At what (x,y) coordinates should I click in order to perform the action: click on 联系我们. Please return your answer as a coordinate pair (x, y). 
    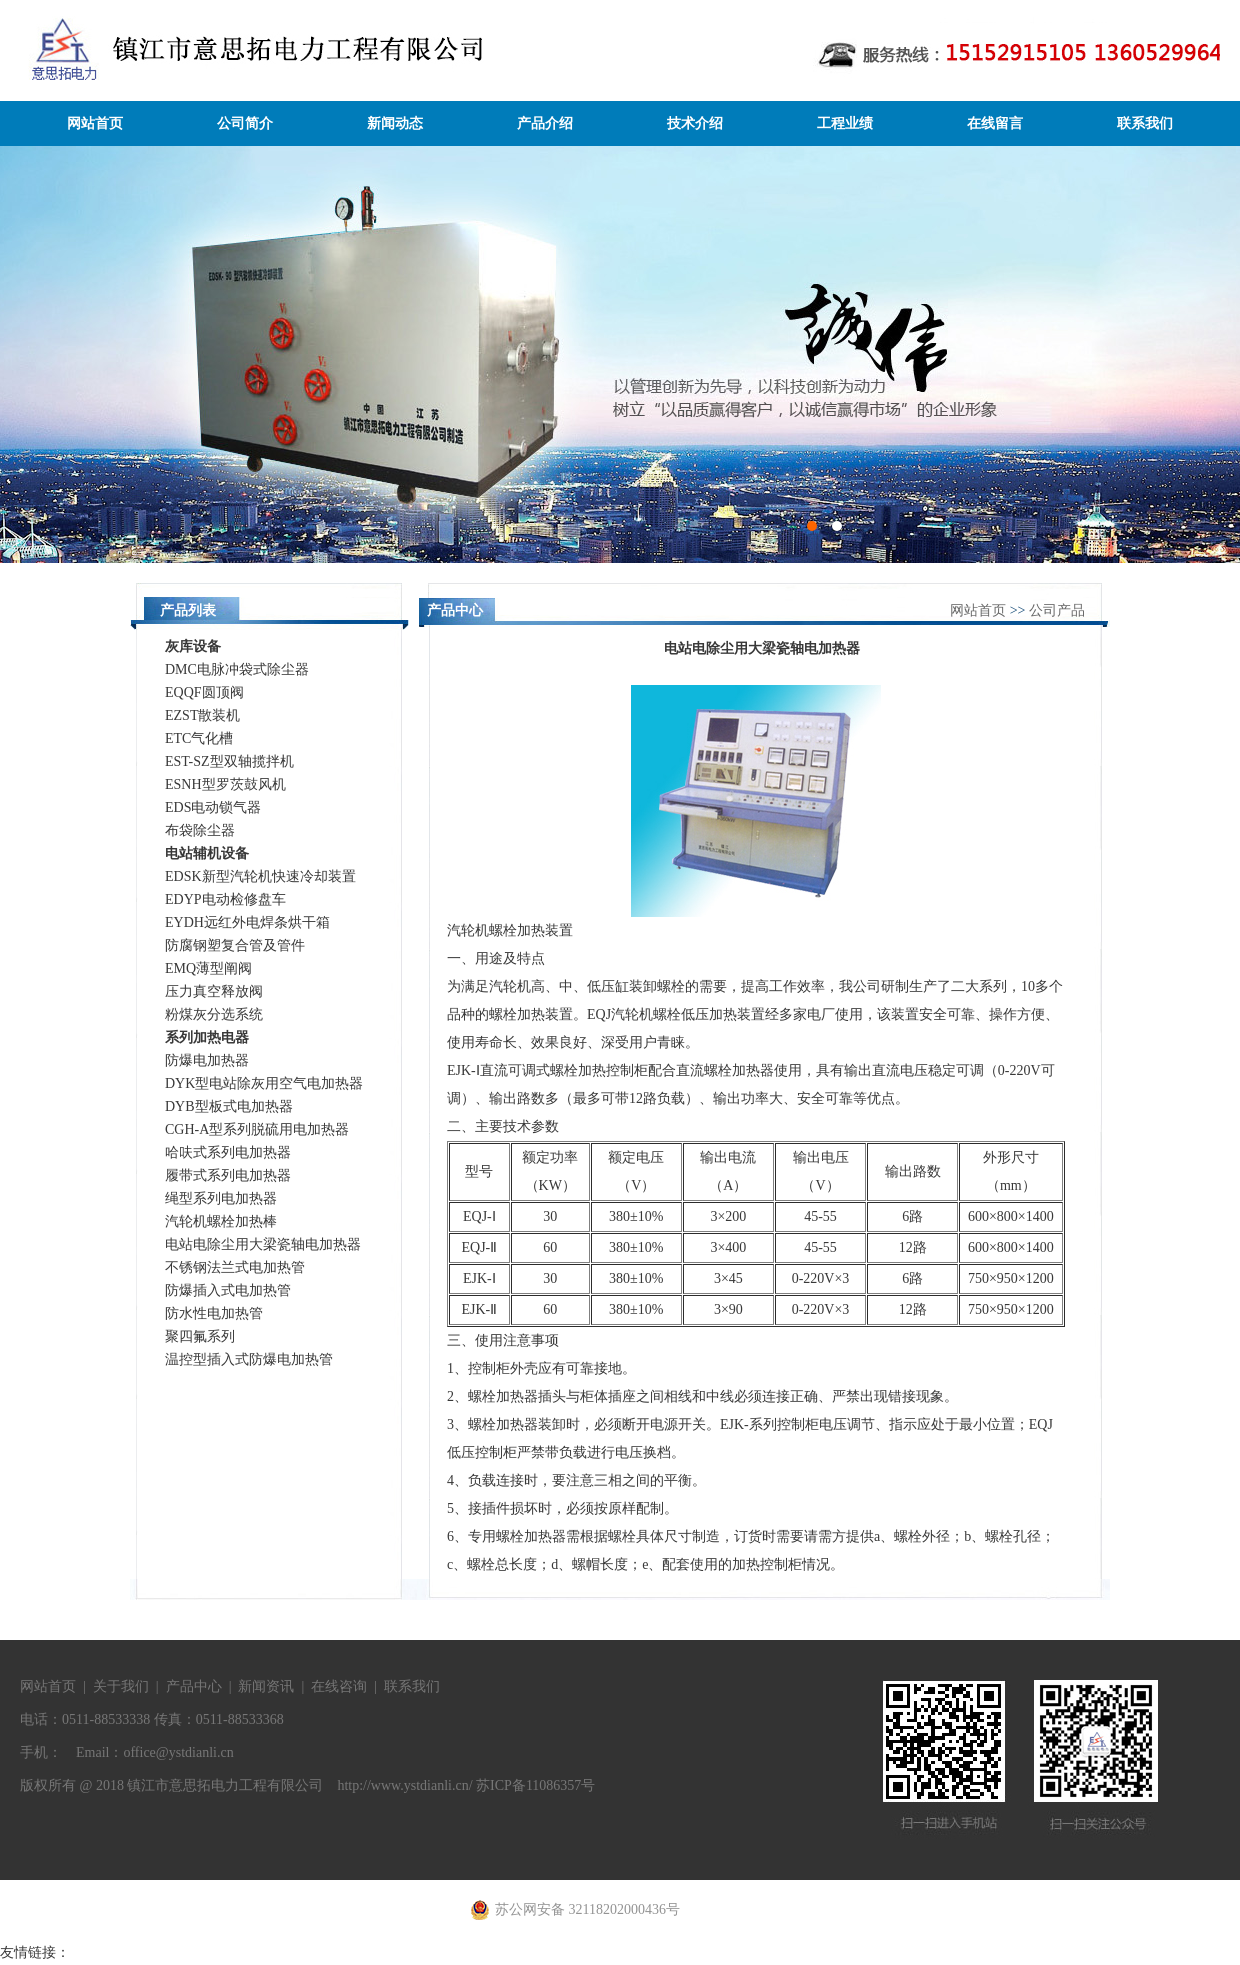
    Looking at the image, I should click on (1145, 123).